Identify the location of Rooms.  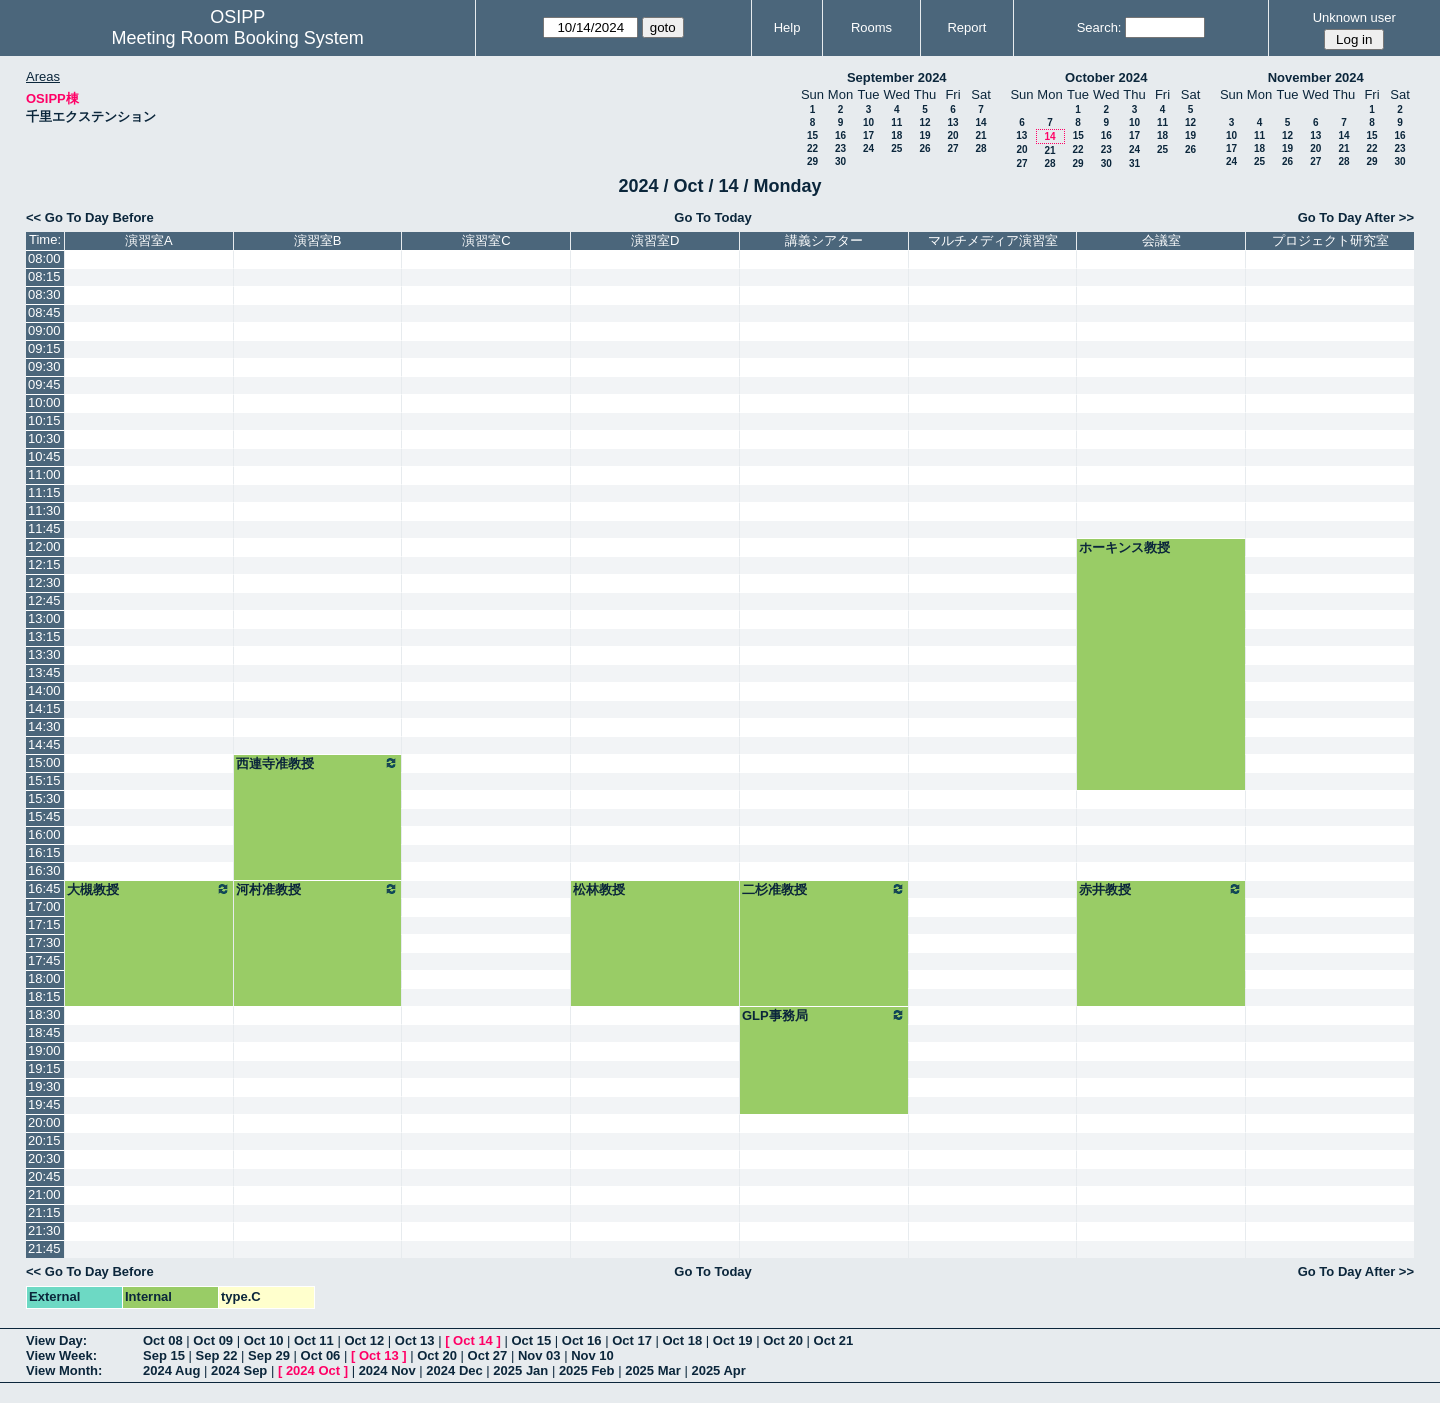
(871, 27).